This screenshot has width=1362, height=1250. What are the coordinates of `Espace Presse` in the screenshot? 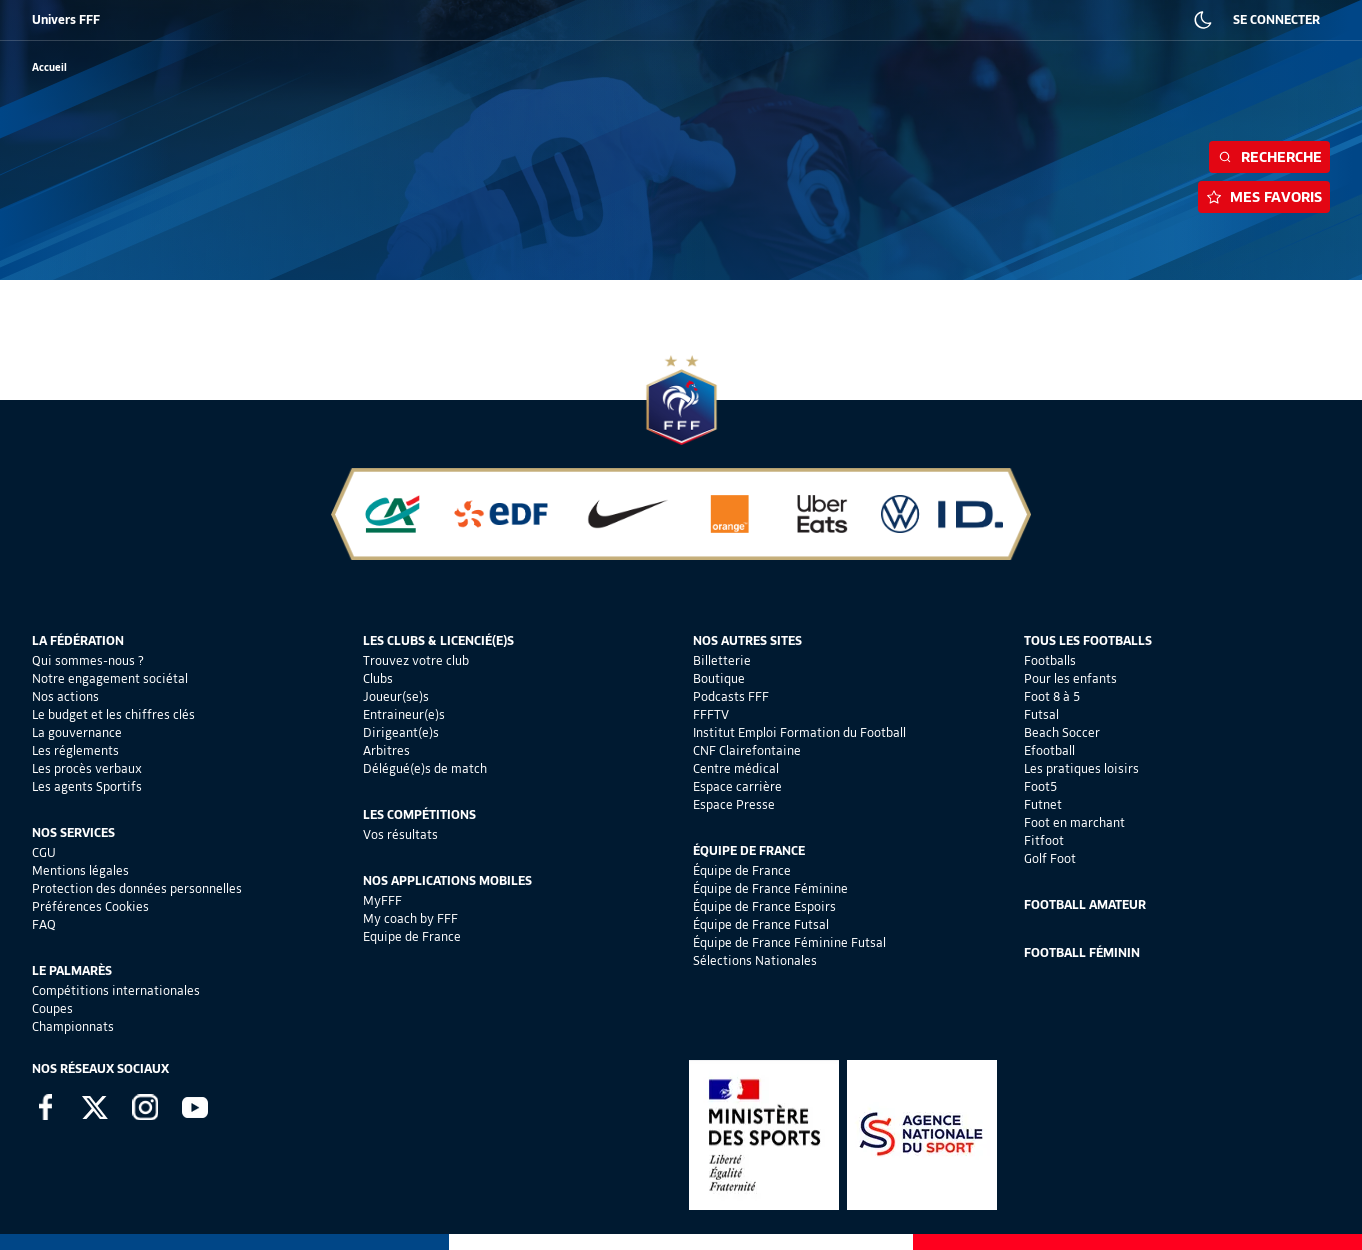 It's located at (734, 804).